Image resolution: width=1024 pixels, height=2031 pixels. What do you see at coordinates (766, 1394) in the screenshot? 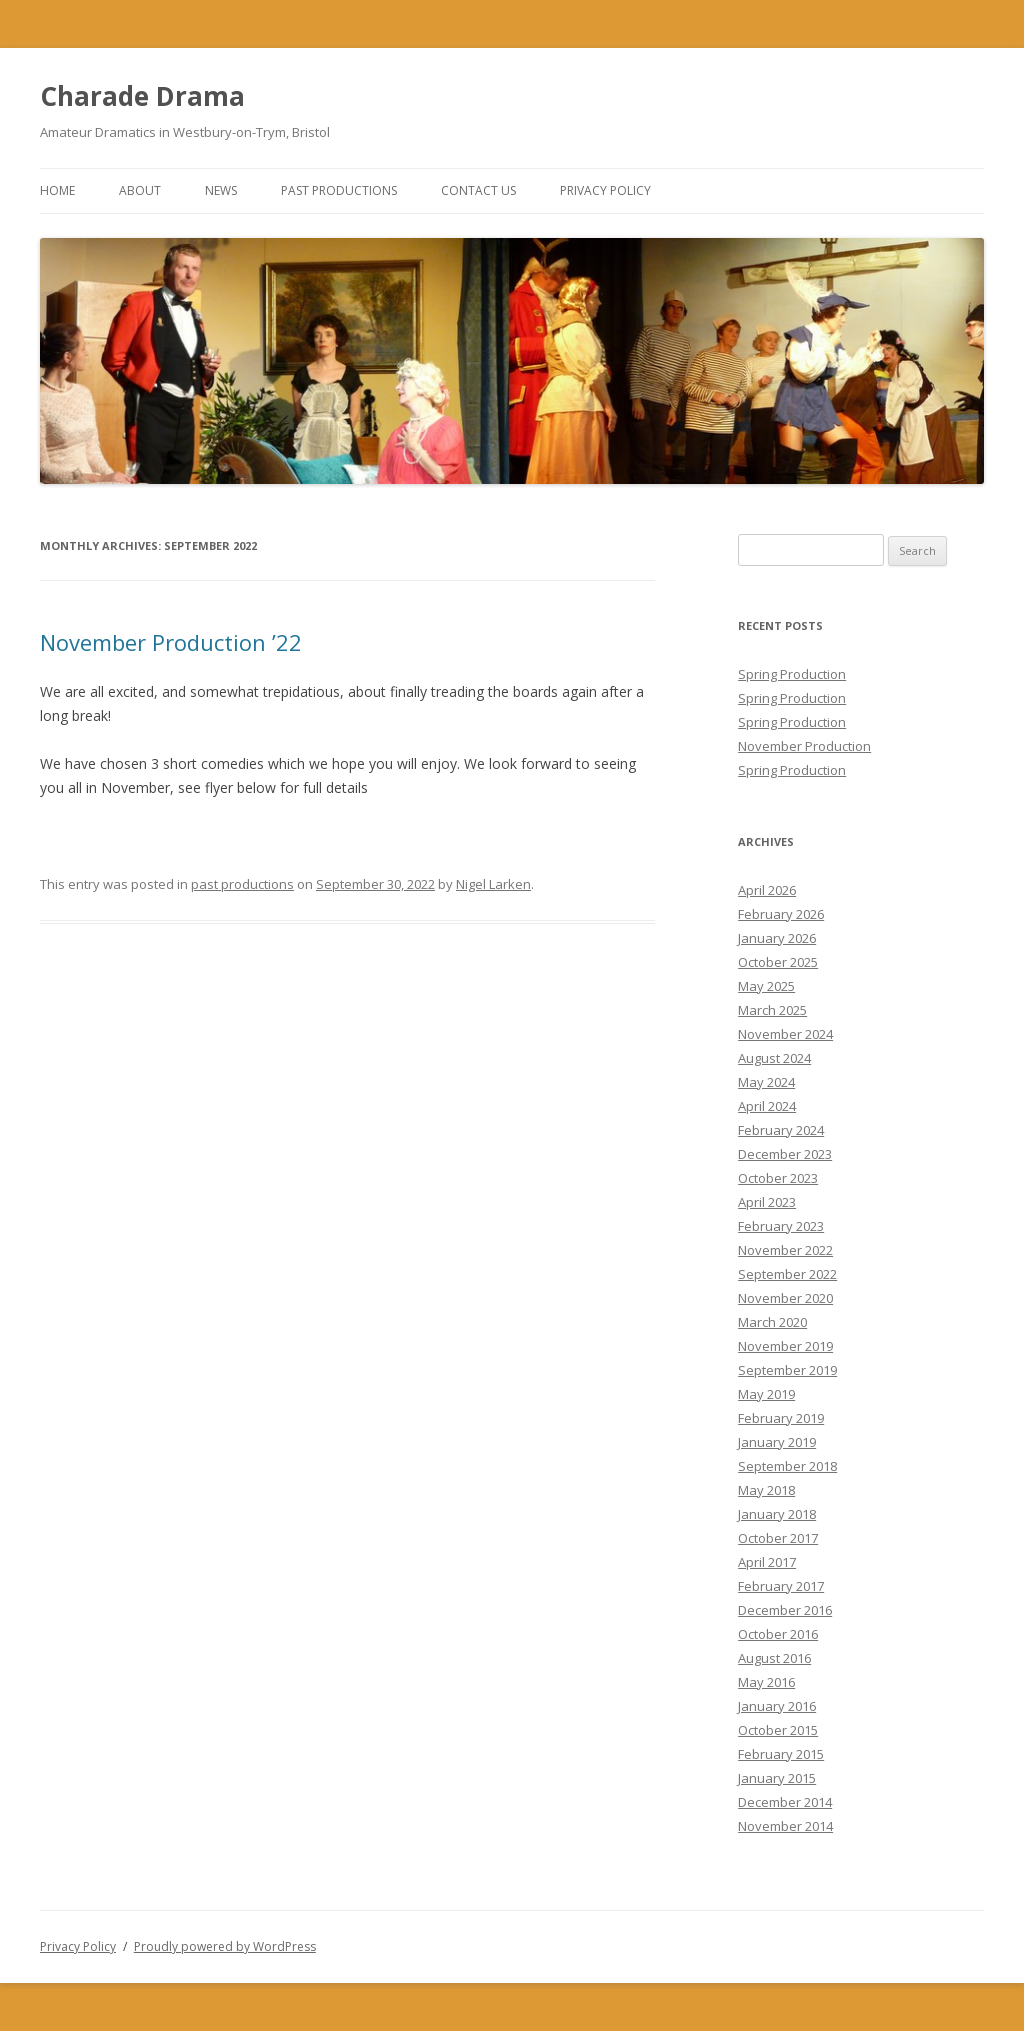
I see `May 2019` at bounding box center [766, 1394].